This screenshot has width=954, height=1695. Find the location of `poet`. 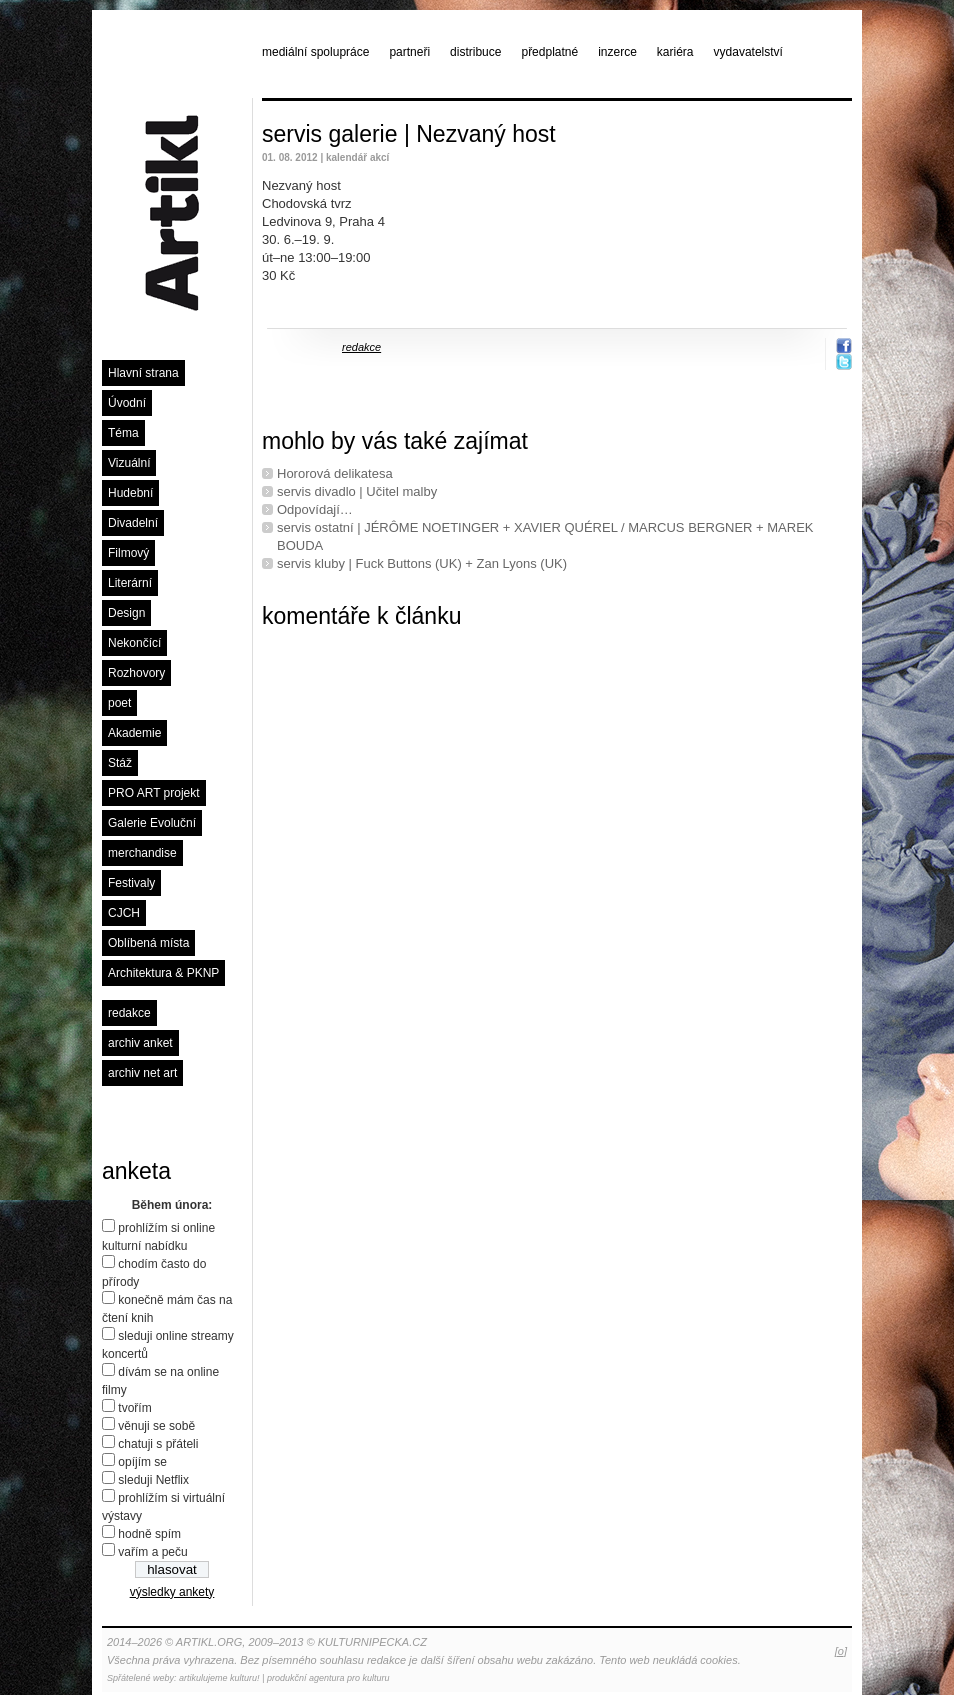

poet is located at coordinates (119, 703).